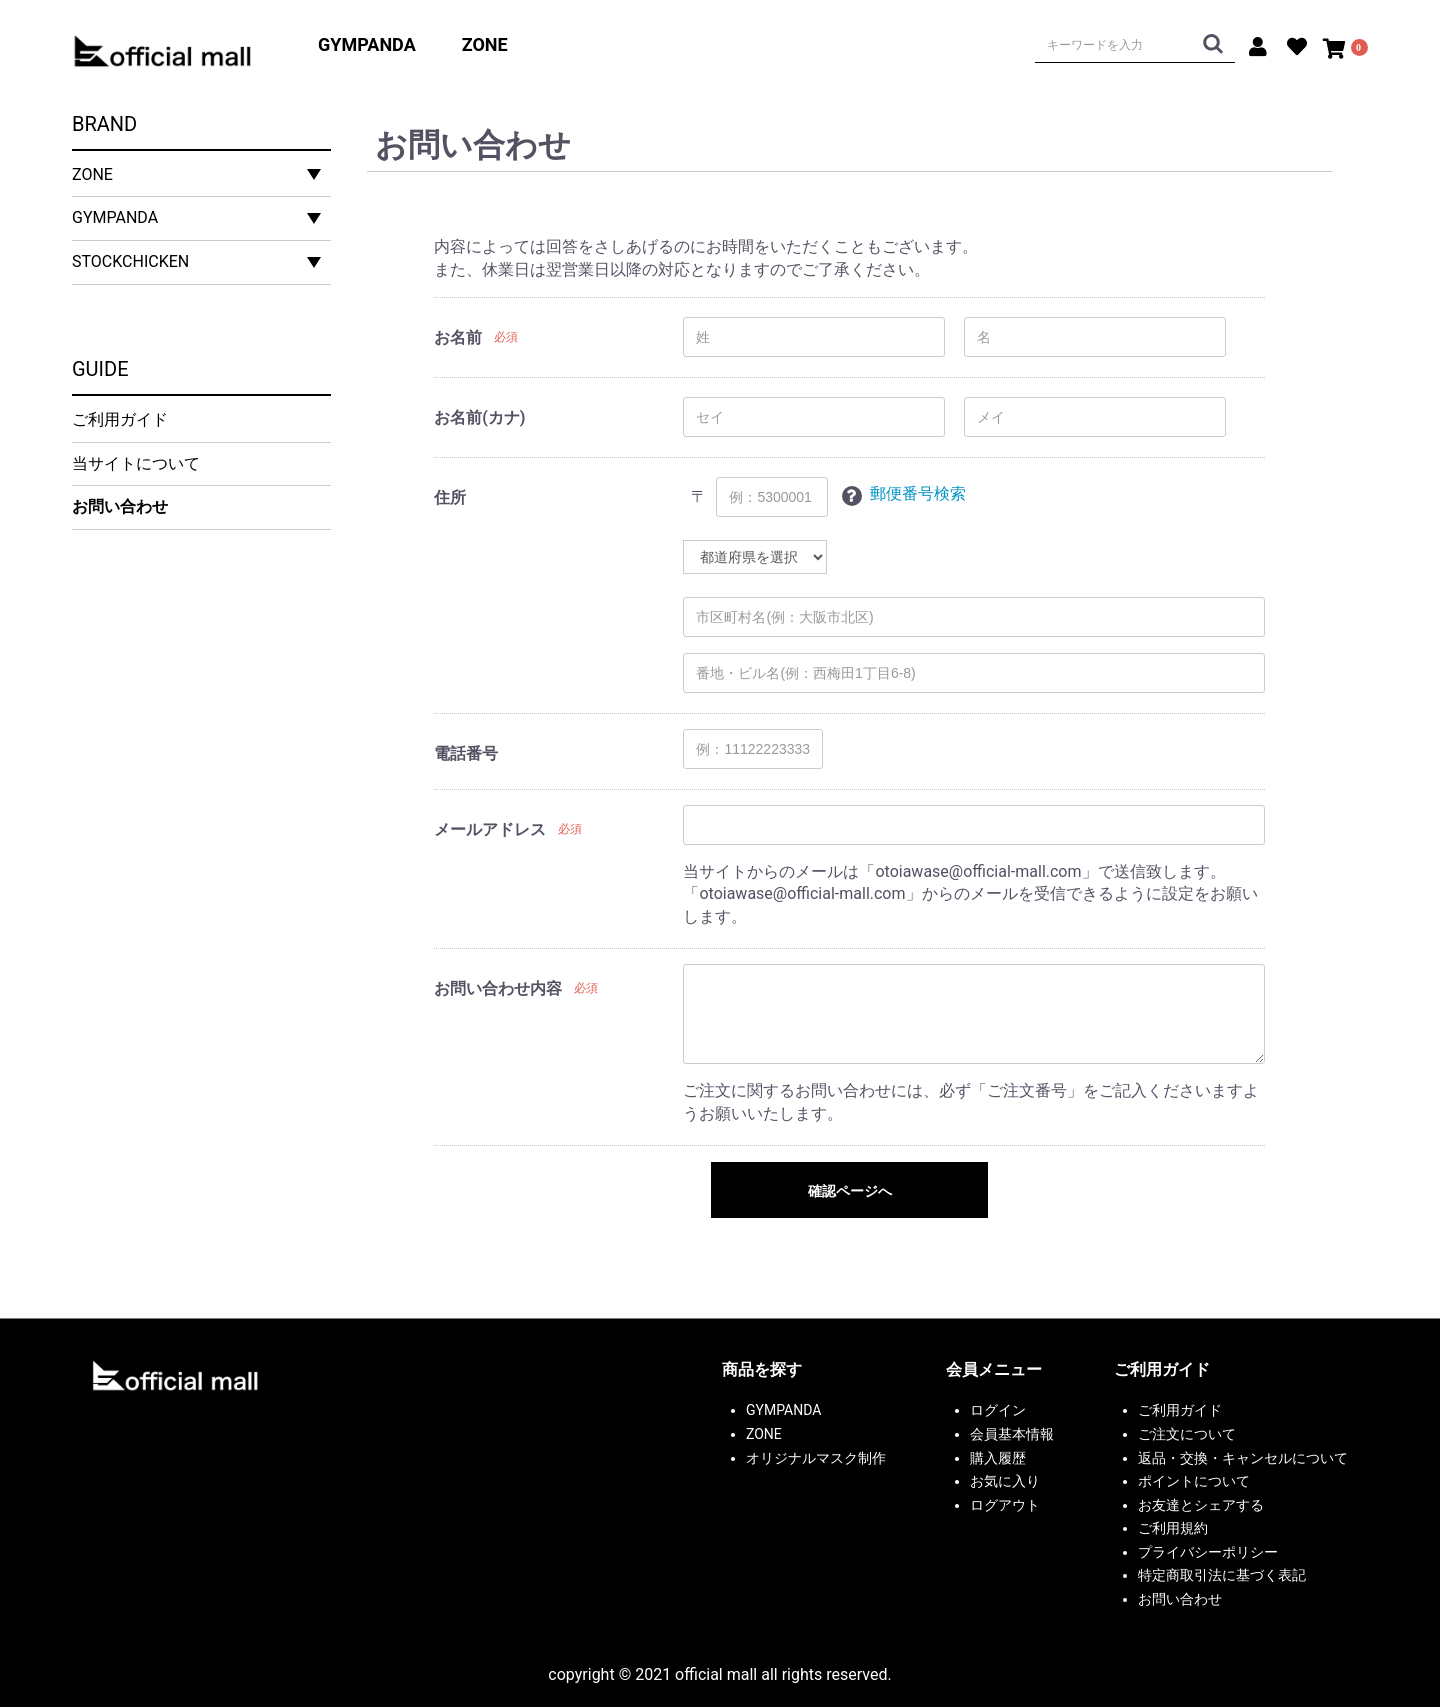 The image size is (1440, 1707). What do you see at coordinates (1243, 1458) in the screenshot?
I see `返品・交換・キャンセルについて` at bounding box center [1243, 1458].